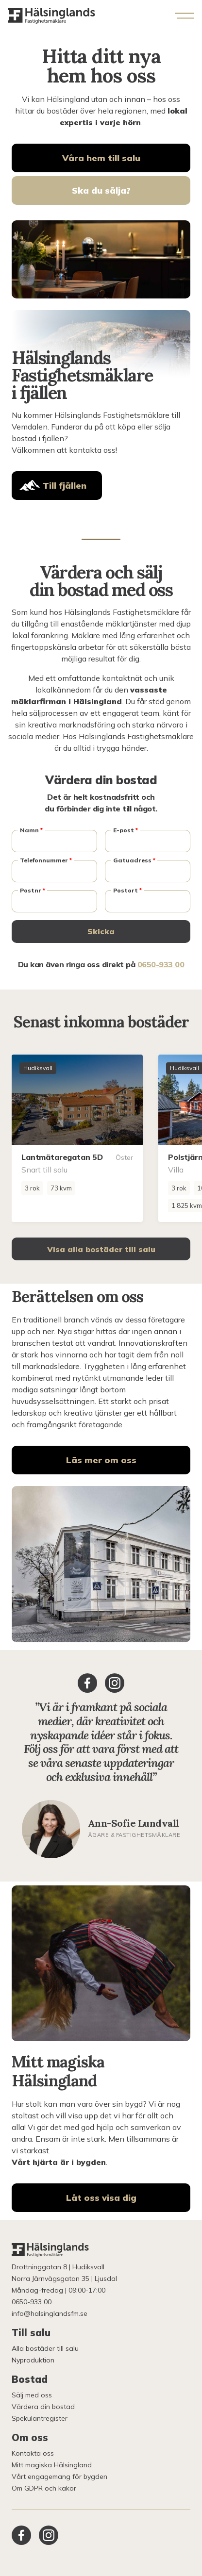 This screenshot has height=2576, width=202. What do you see at coordinates (101, 158) in the screenshot?
I see `Våra hem till salu` at bounding box center [101, 158].